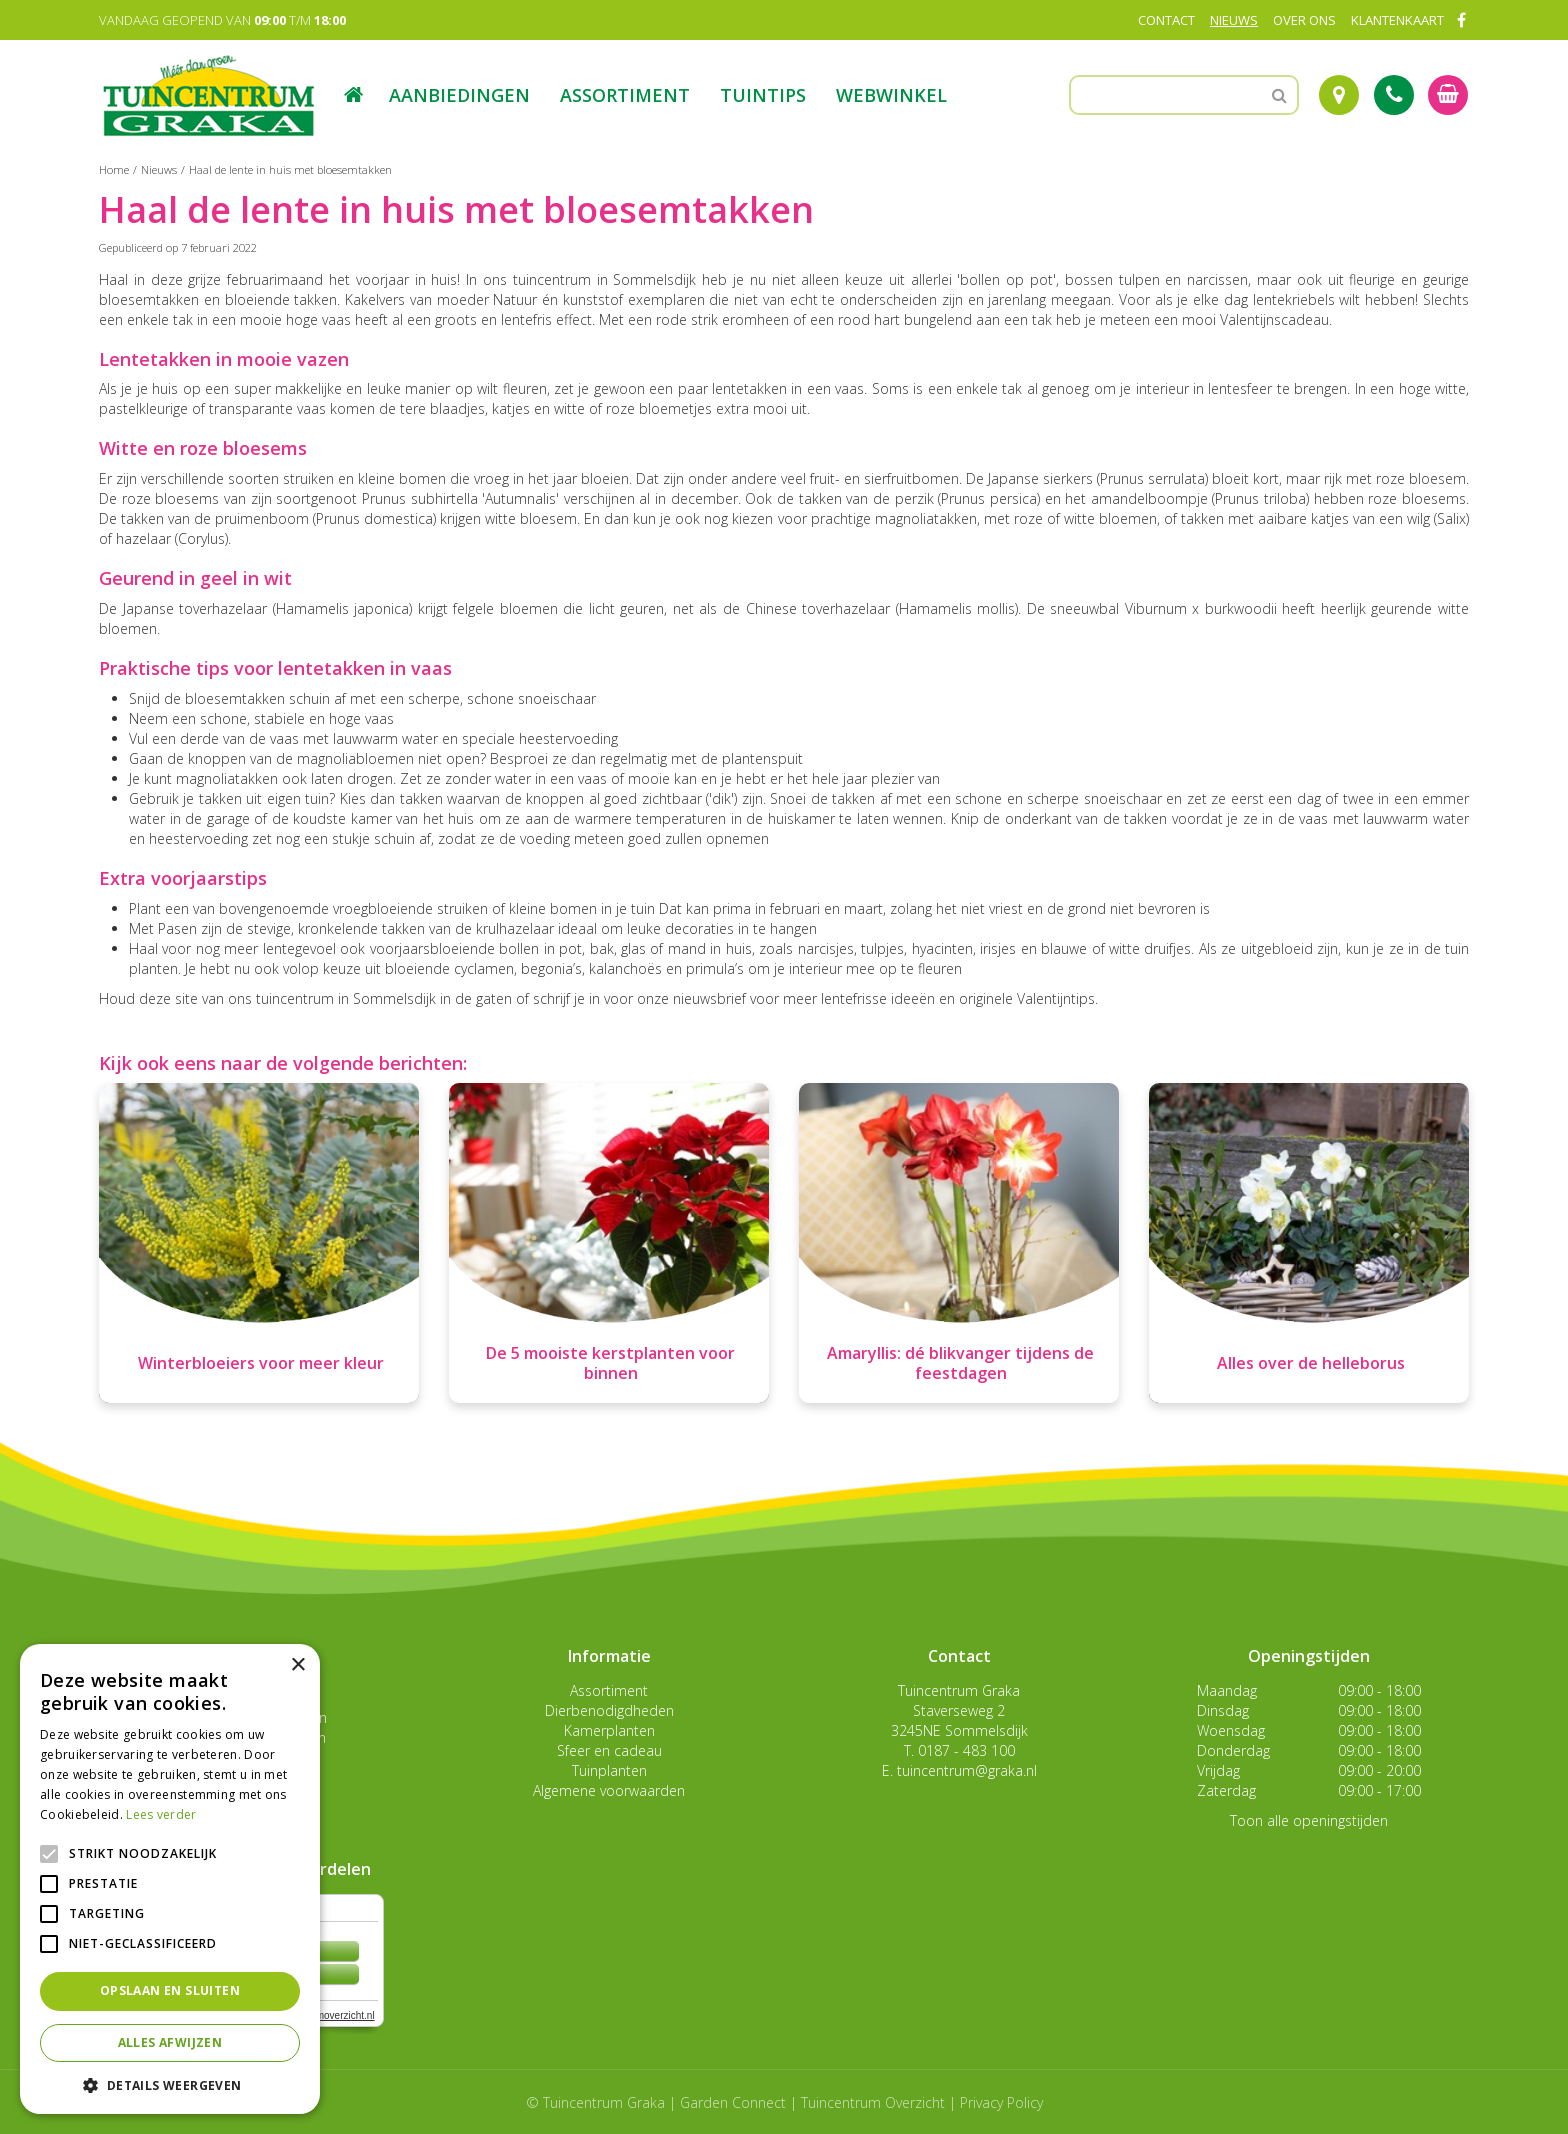  Describe the element at coordinates (170, 1990) in the screenshot. I see `Opslaan en sluiten [button]` at that location.